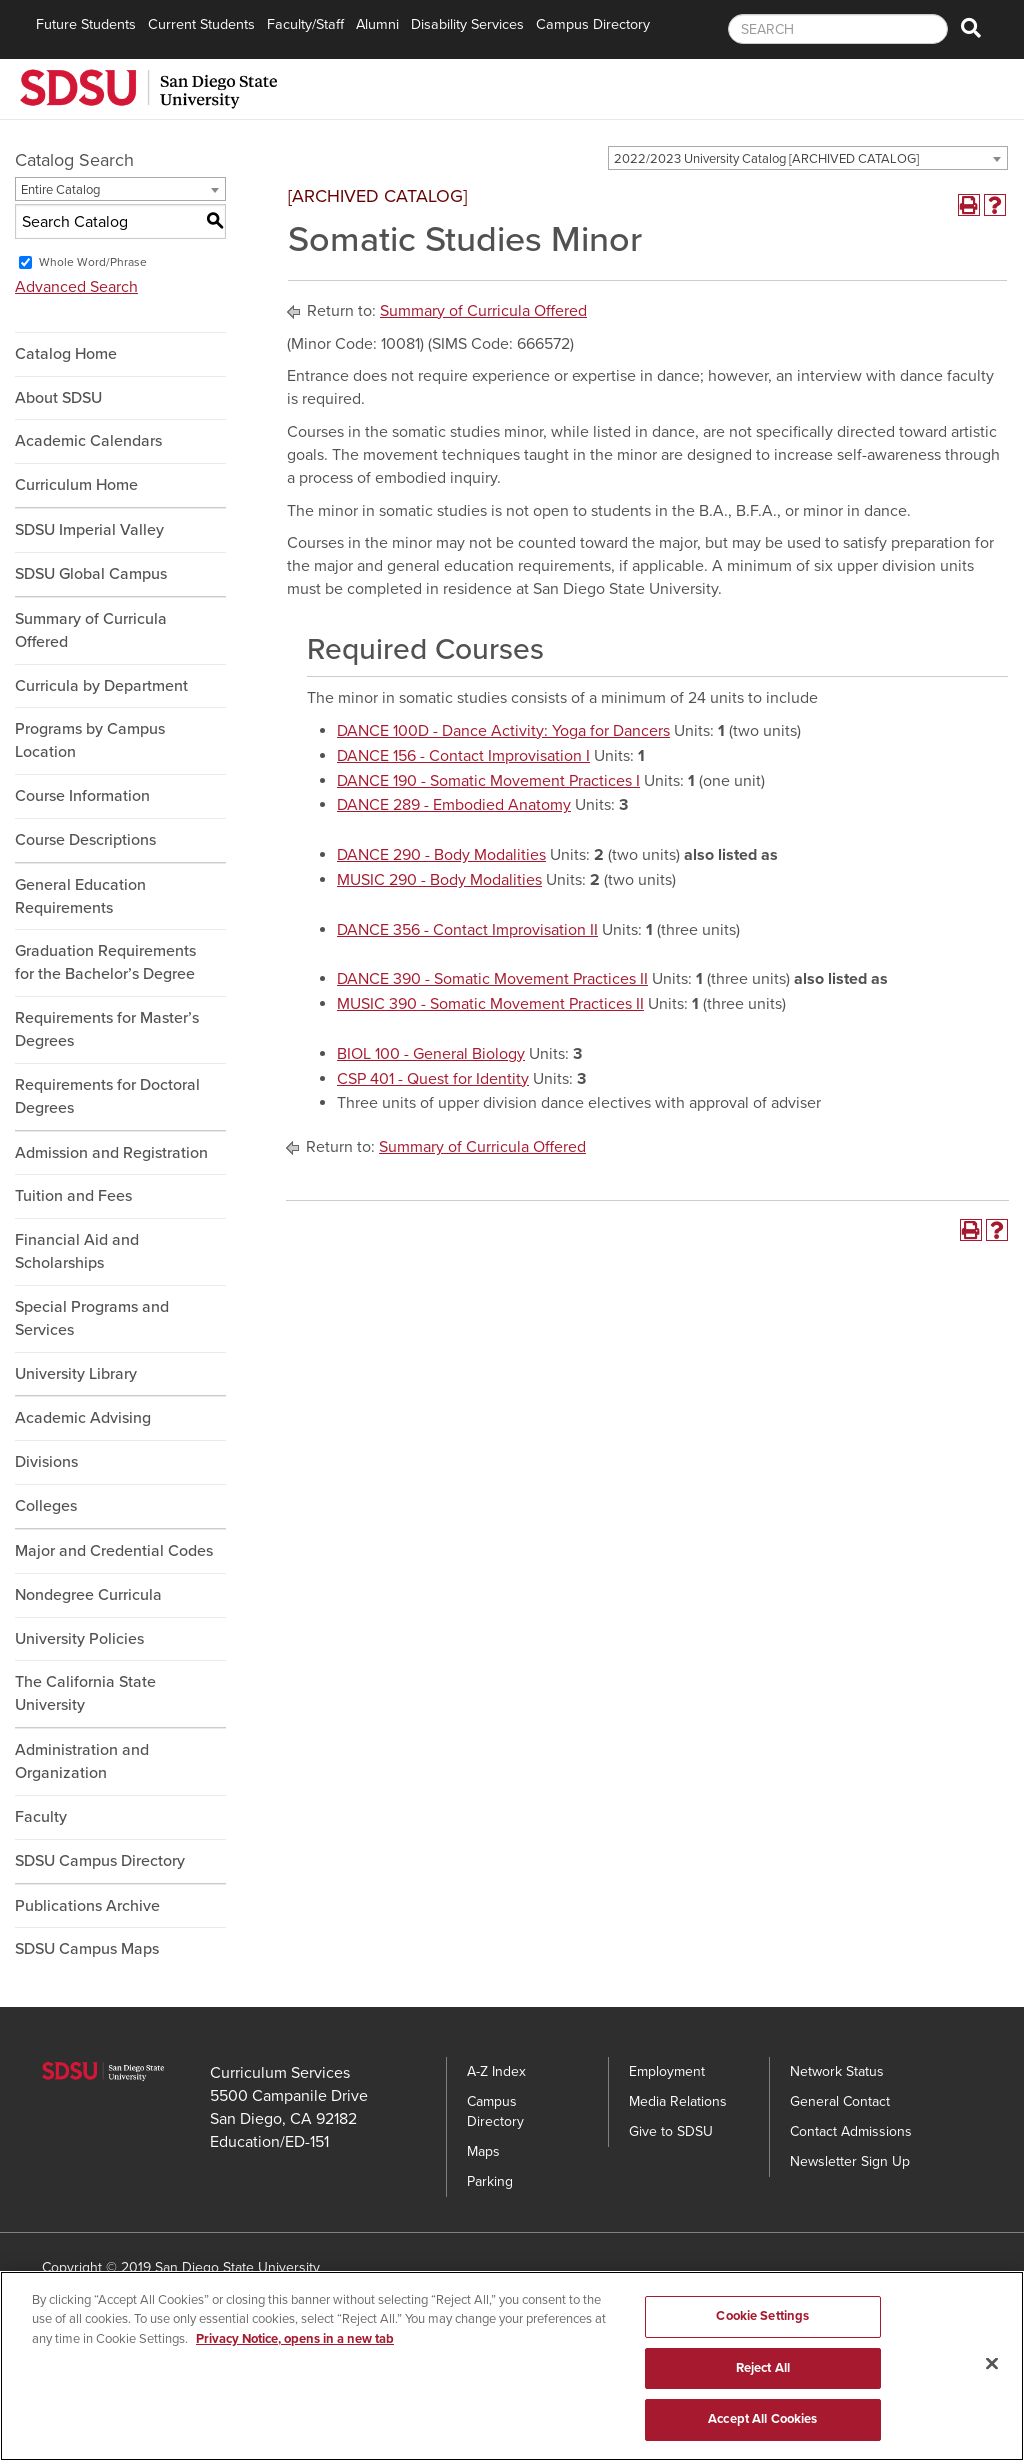  I want to click on General Education Requirements, so click(80, 896).